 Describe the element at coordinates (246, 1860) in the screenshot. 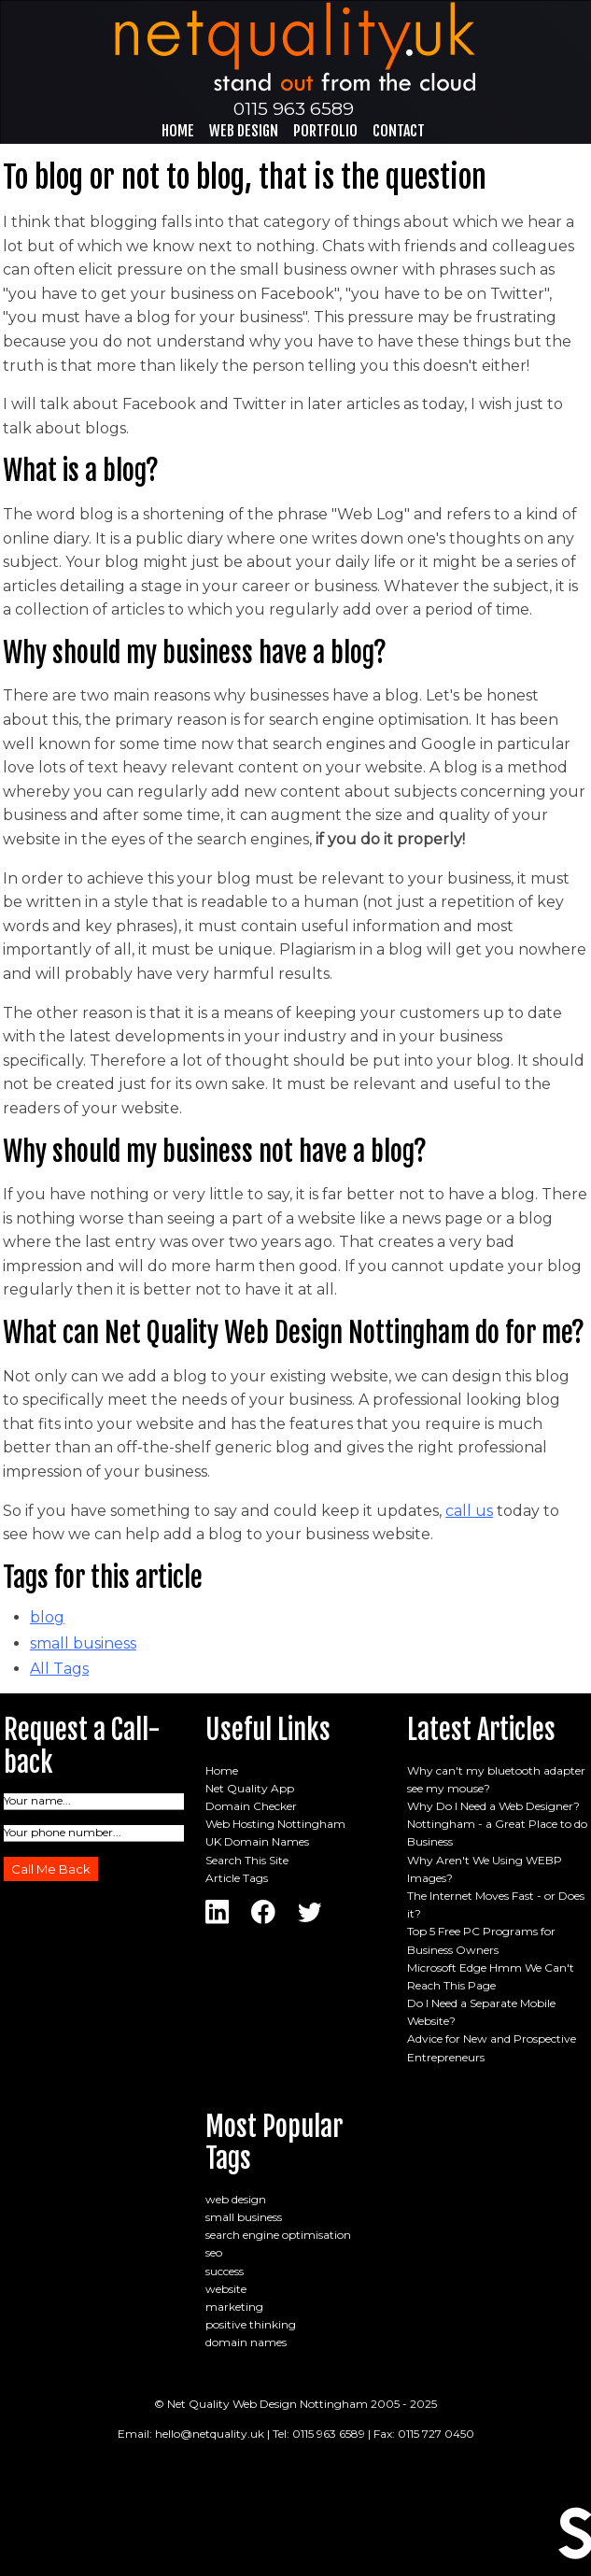

I see `Search This Site` at that location.